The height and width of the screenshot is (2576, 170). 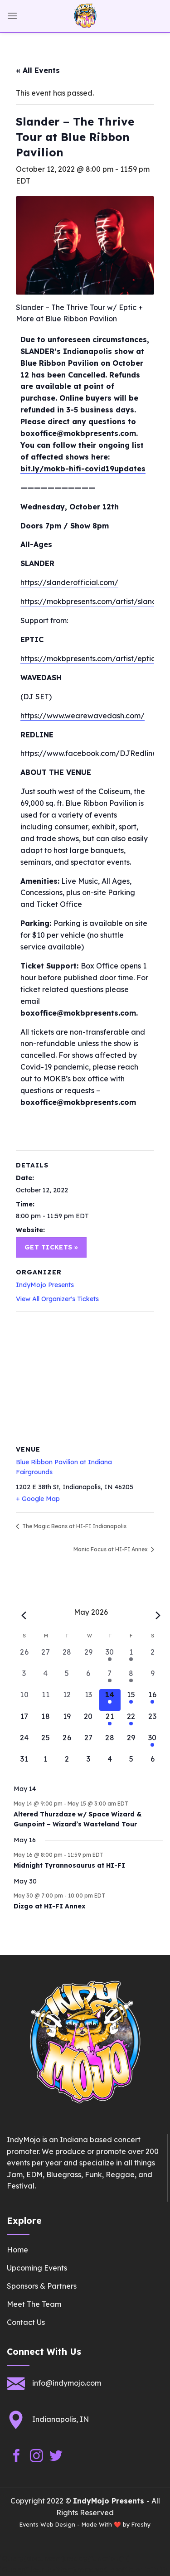 I want to click on [May 12, 0 events, past day], so click(x=67, y=1699).